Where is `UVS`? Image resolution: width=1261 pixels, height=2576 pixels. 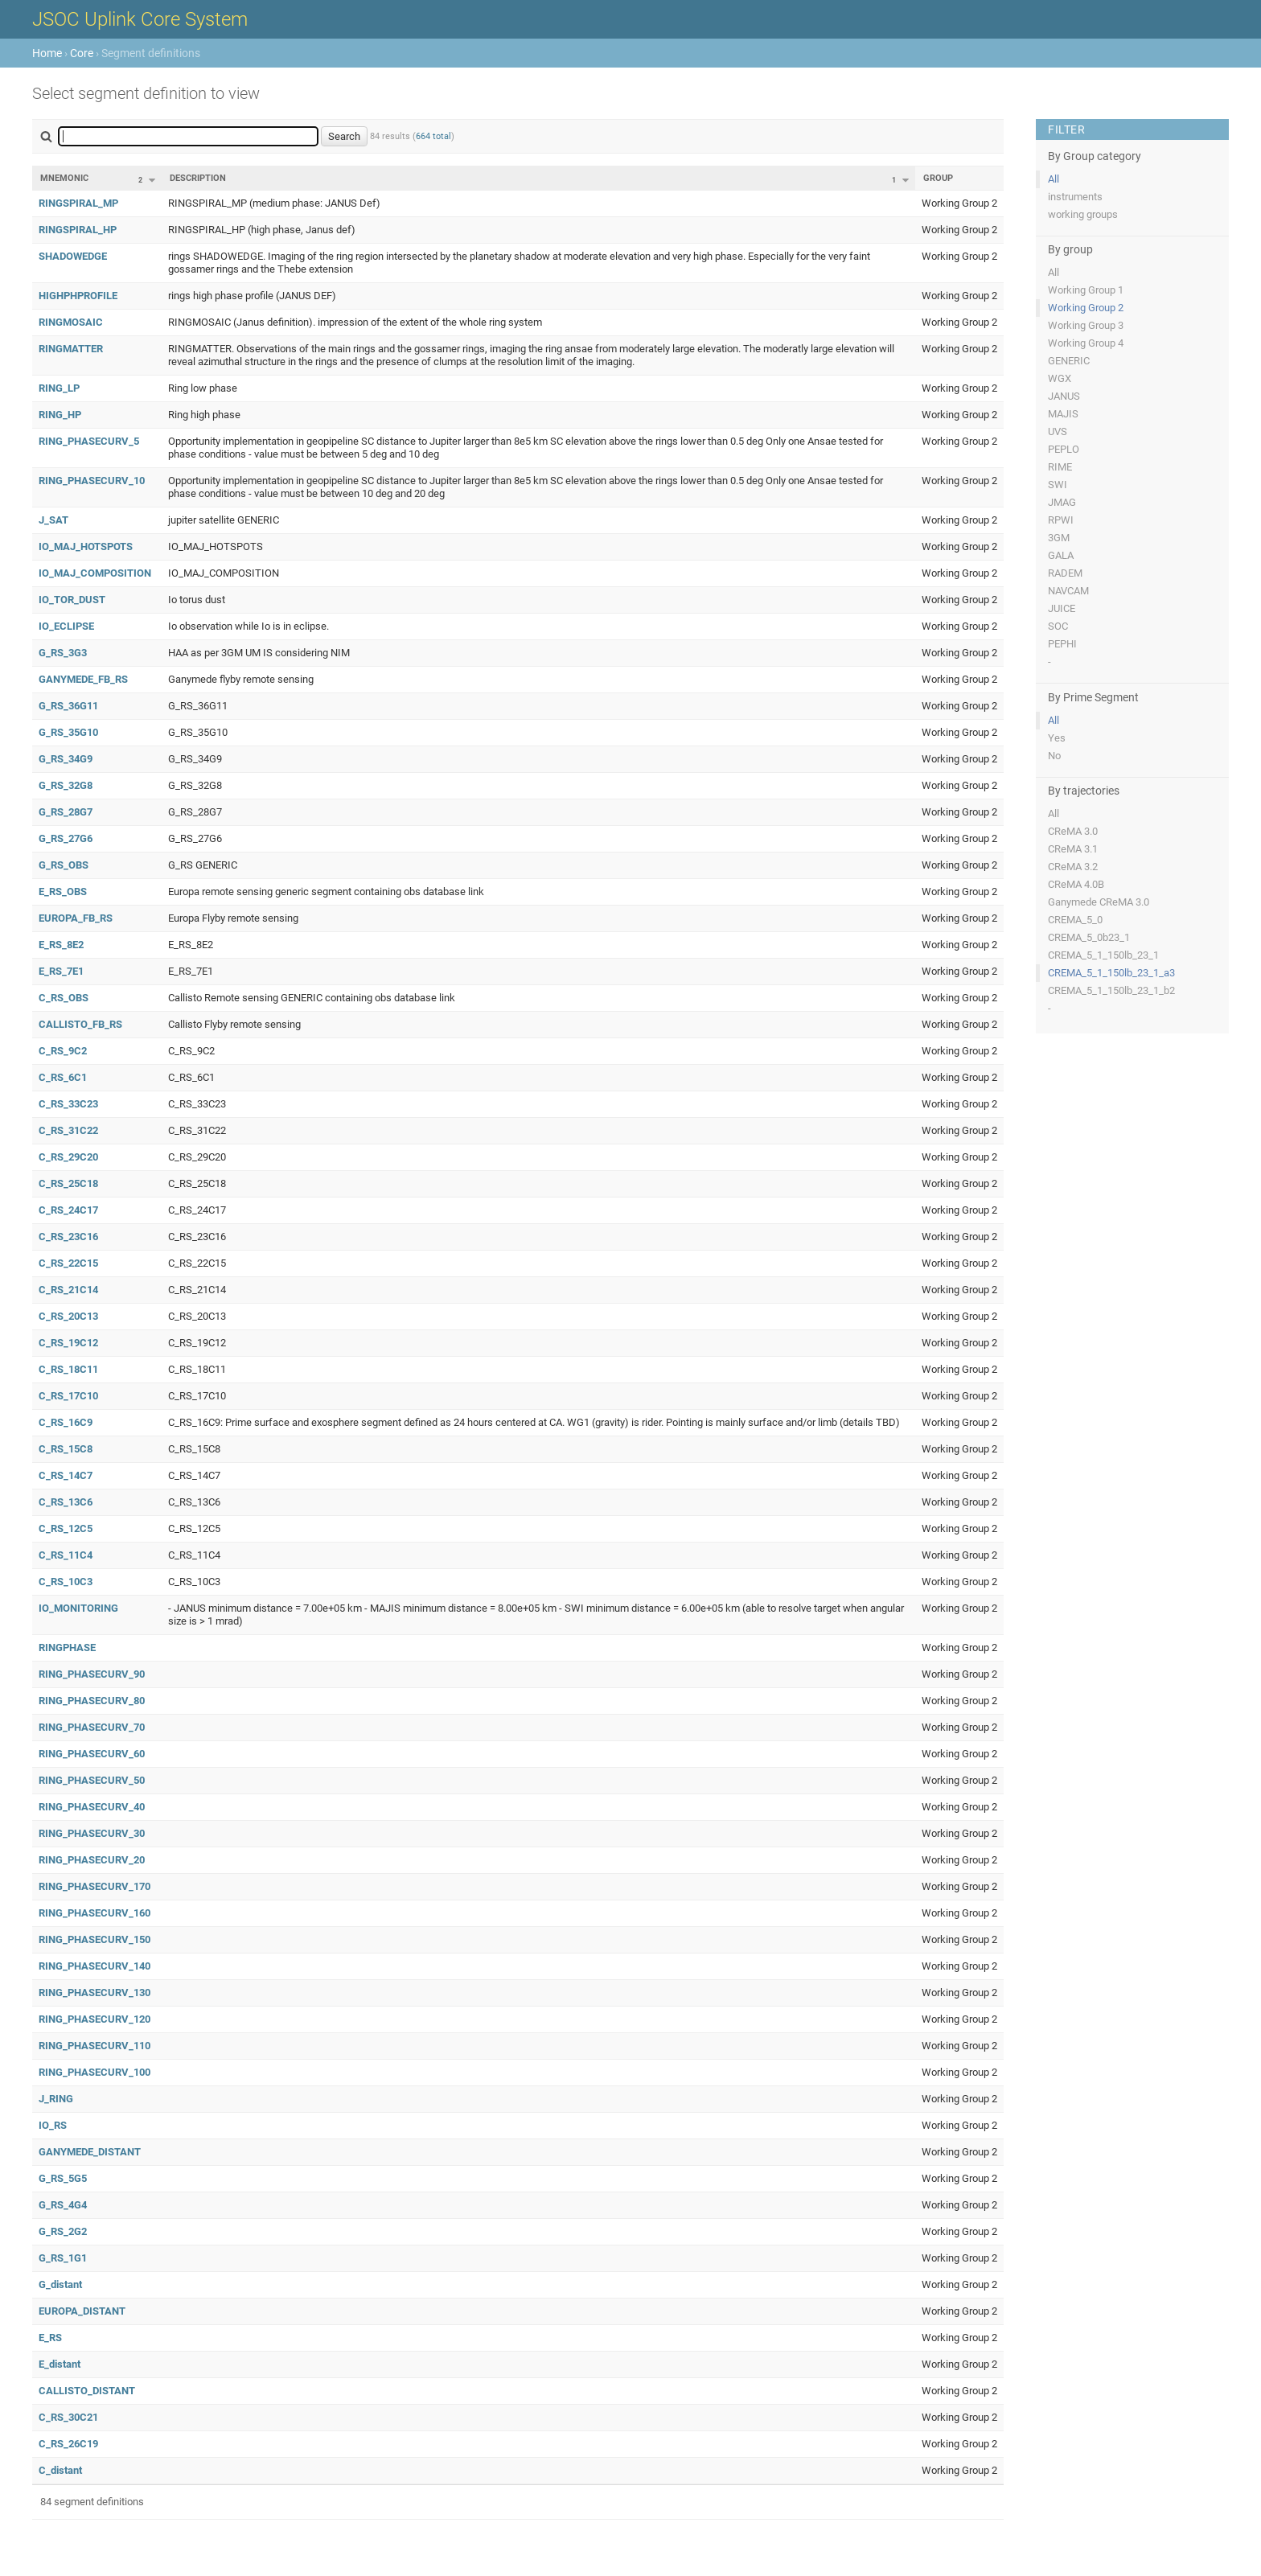 UVS is located at coordinates (1057, 431).